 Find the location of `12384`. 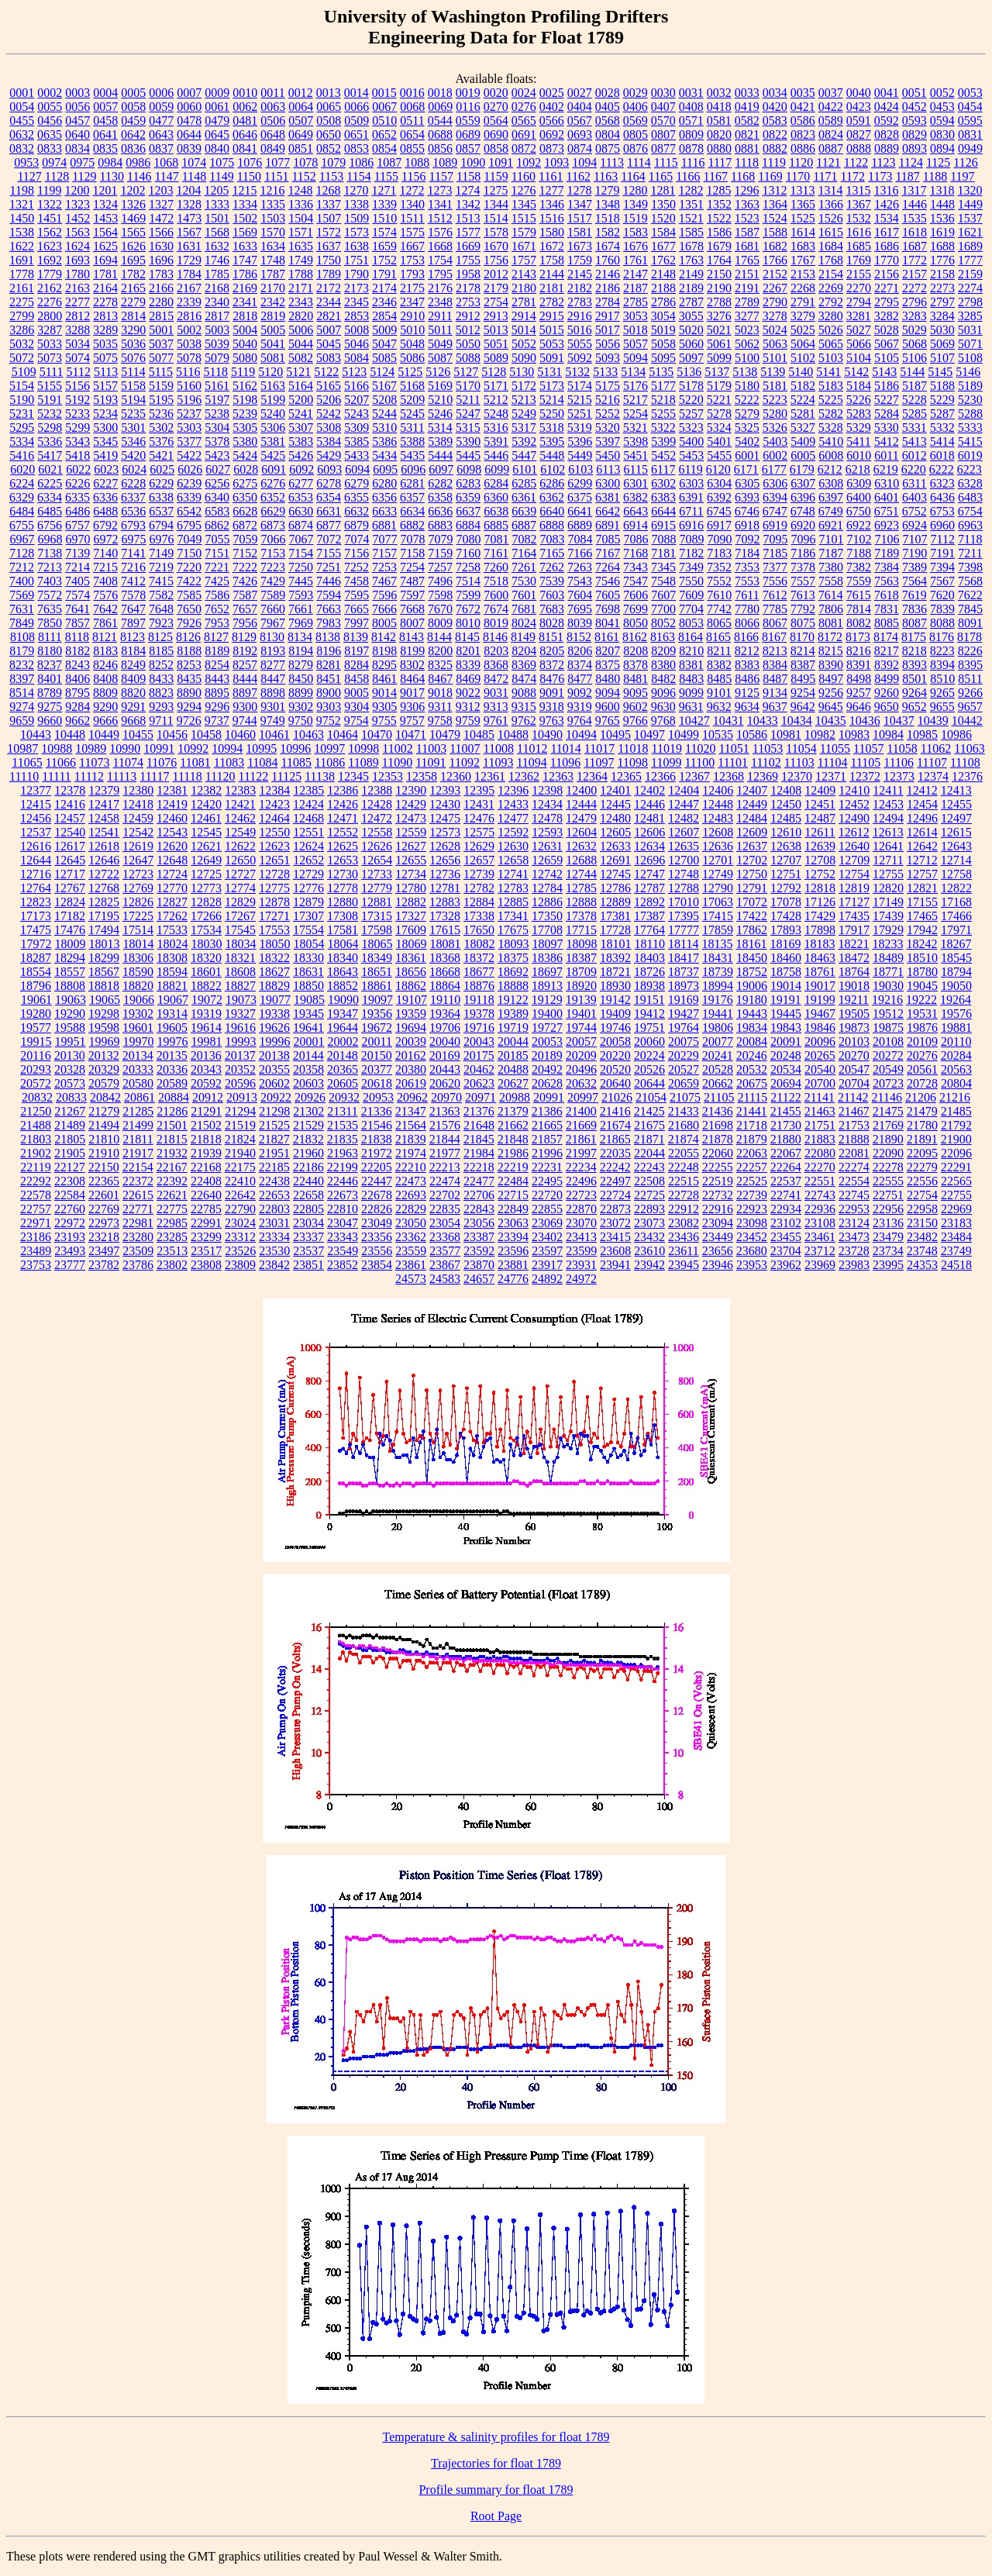

12384 is located at coordinates (274, 790).